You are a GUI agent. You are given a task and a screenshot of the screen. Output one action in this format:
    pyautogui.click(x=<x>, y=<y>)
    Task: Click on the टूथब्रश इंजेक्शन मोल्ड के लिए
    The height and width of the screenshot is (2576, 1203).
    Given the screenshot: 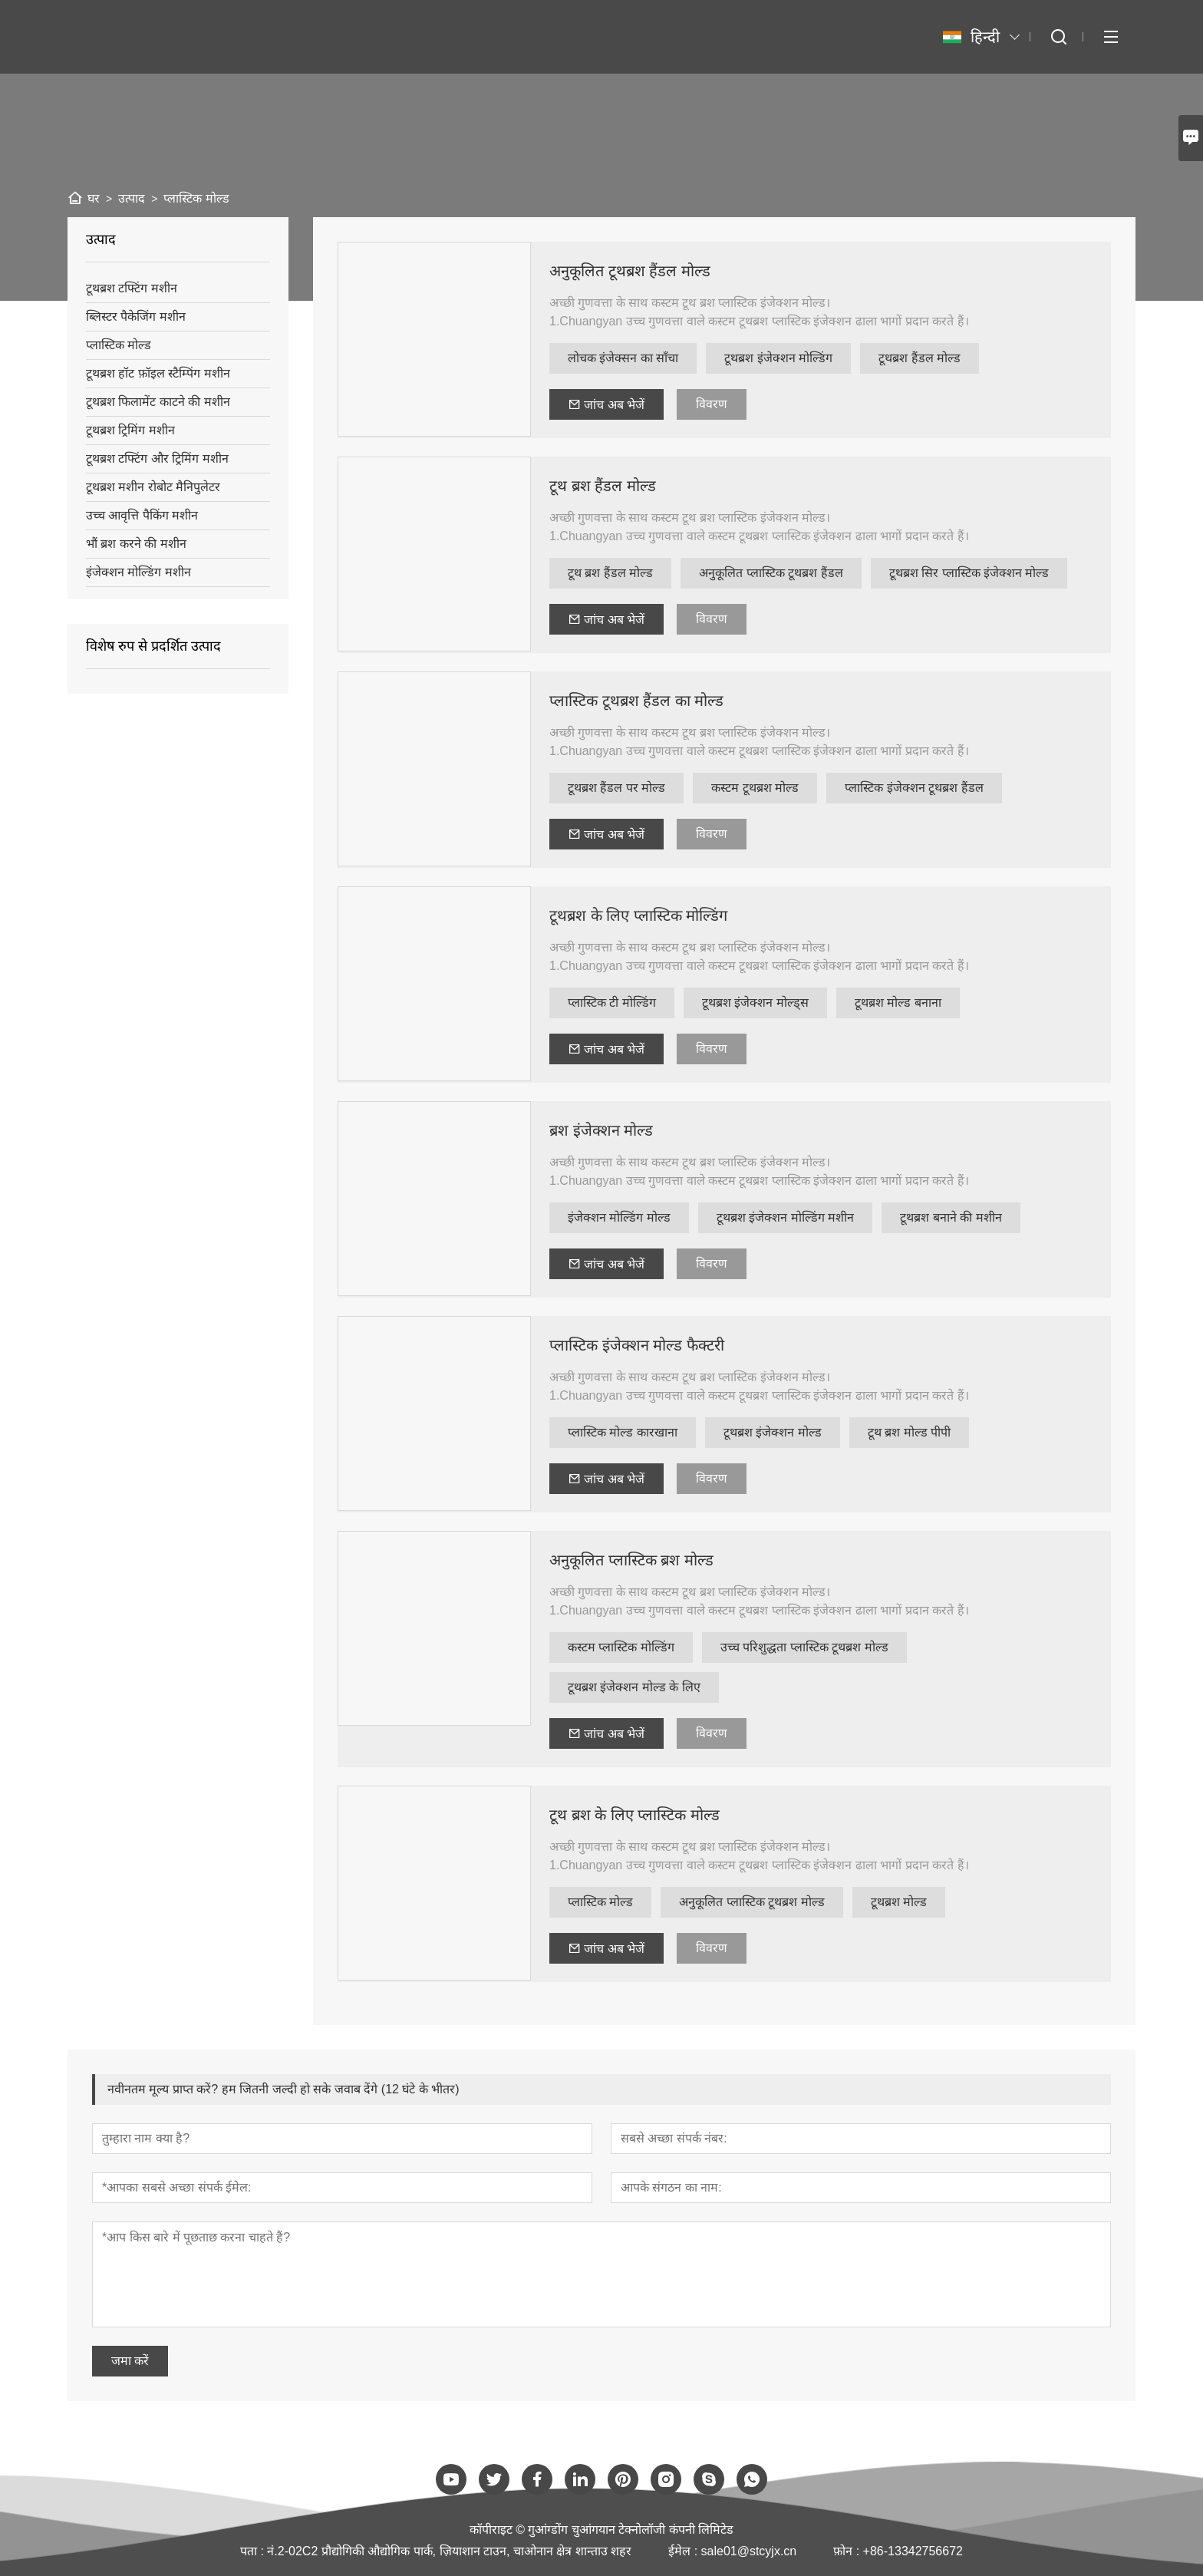 What is the action you would take?
    pyautogui.click(x=634, y=1687)
    